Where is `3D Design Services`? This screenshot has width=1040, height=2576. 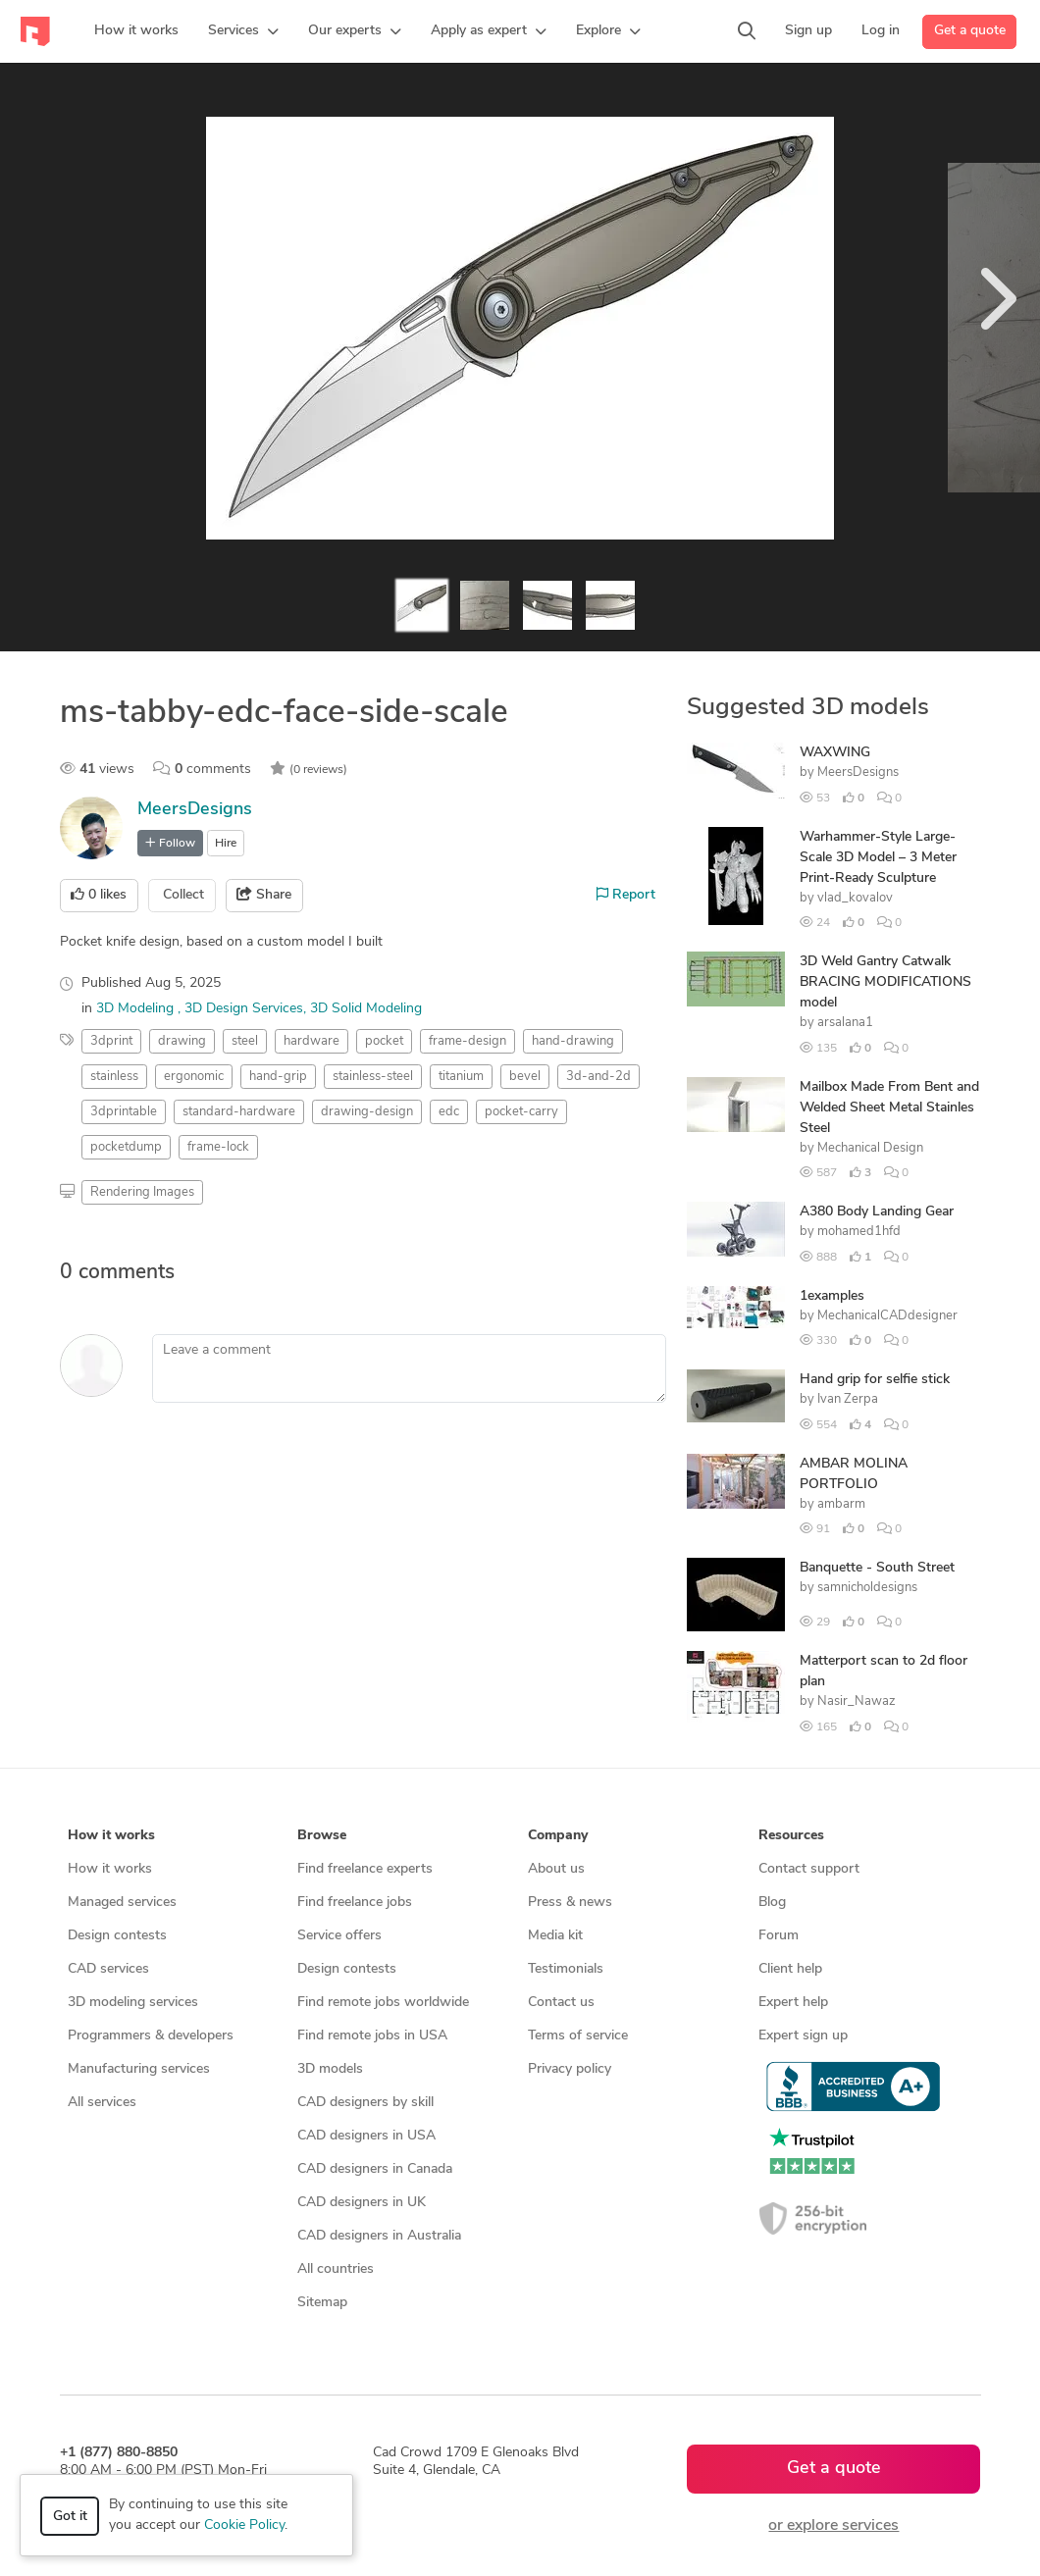 3D Design Services is located at coordinates (243, 1009).